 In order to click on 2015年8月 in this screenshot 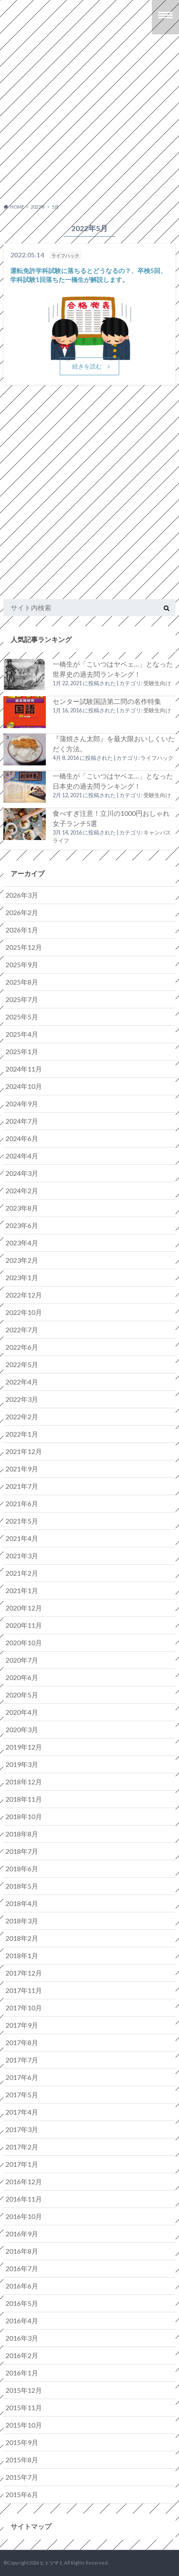, I will do `click(22, 2460)`.